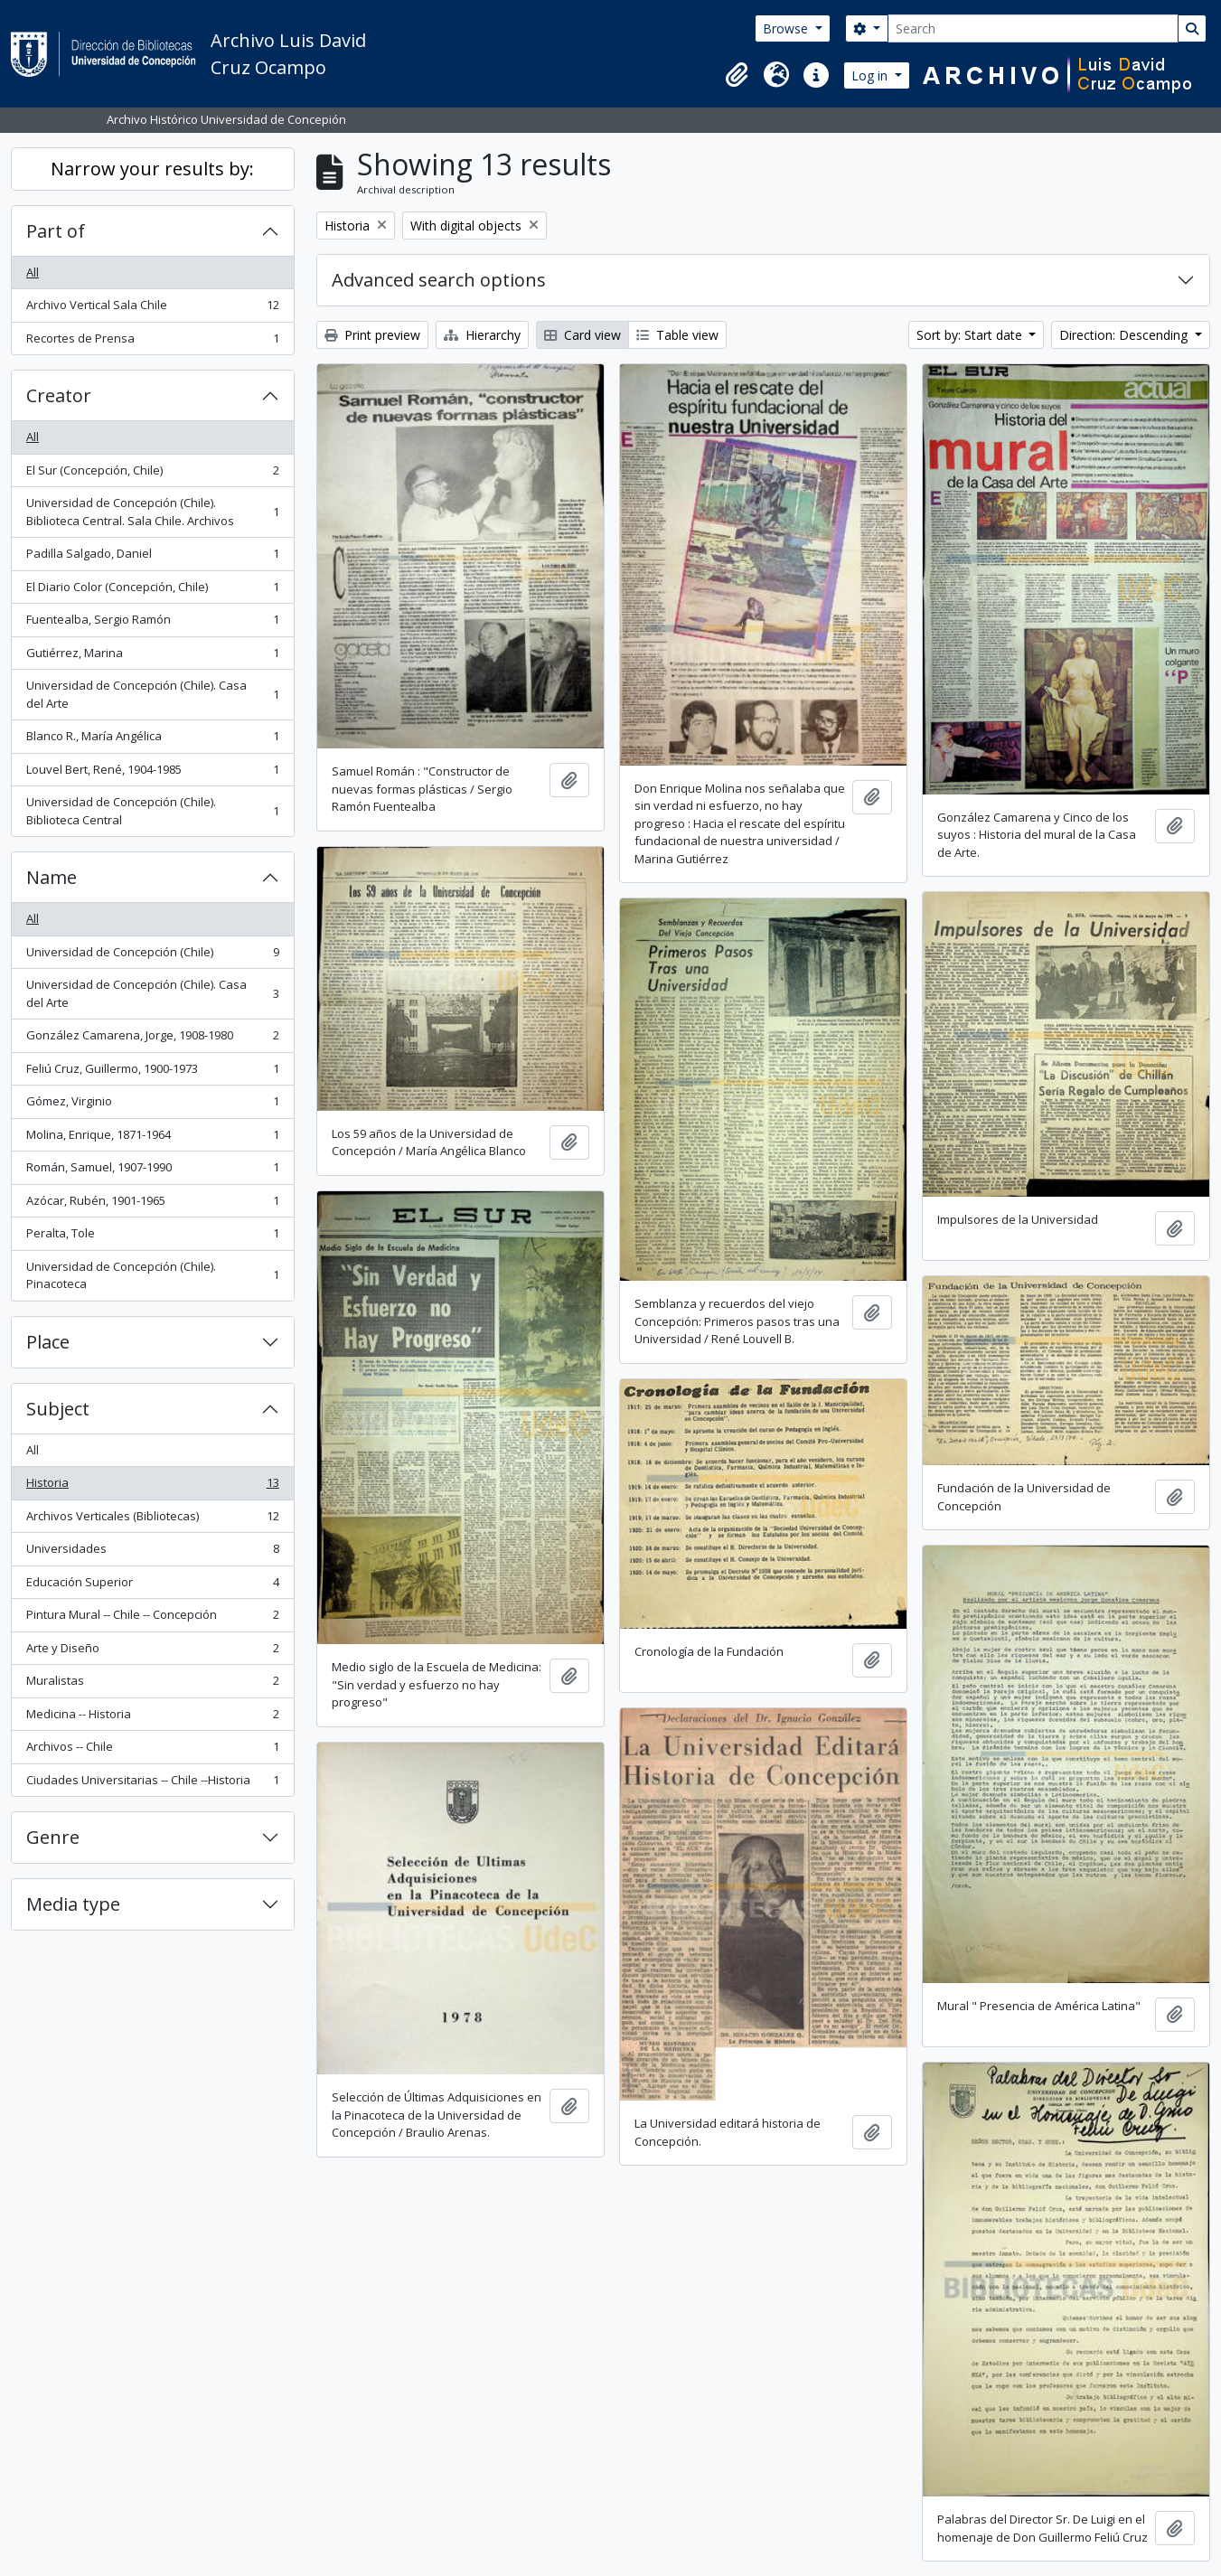 Image resolution: width=1221 pixels, height=2576 pixels. What do you see at coordinates (152, 1138) in the screenshot?
I see `Molina, Enrique, 1871-1964` at bounding box center [152, 1138].